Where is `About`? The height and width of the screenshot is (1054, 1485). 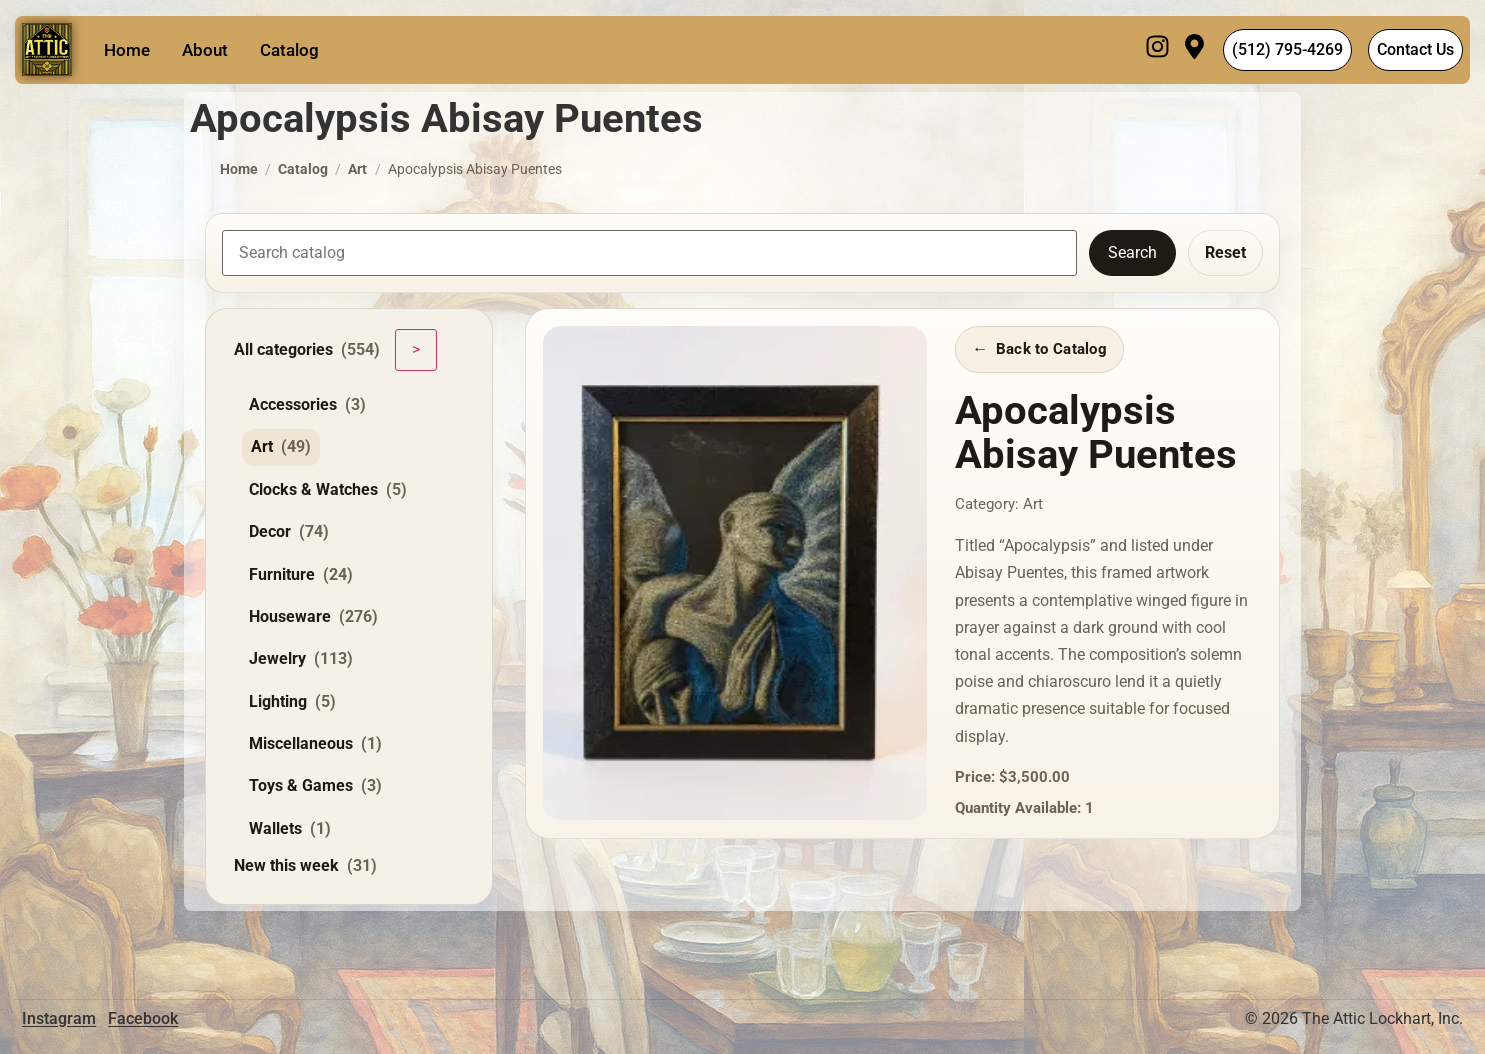 About is located at coordinates (205, 50).